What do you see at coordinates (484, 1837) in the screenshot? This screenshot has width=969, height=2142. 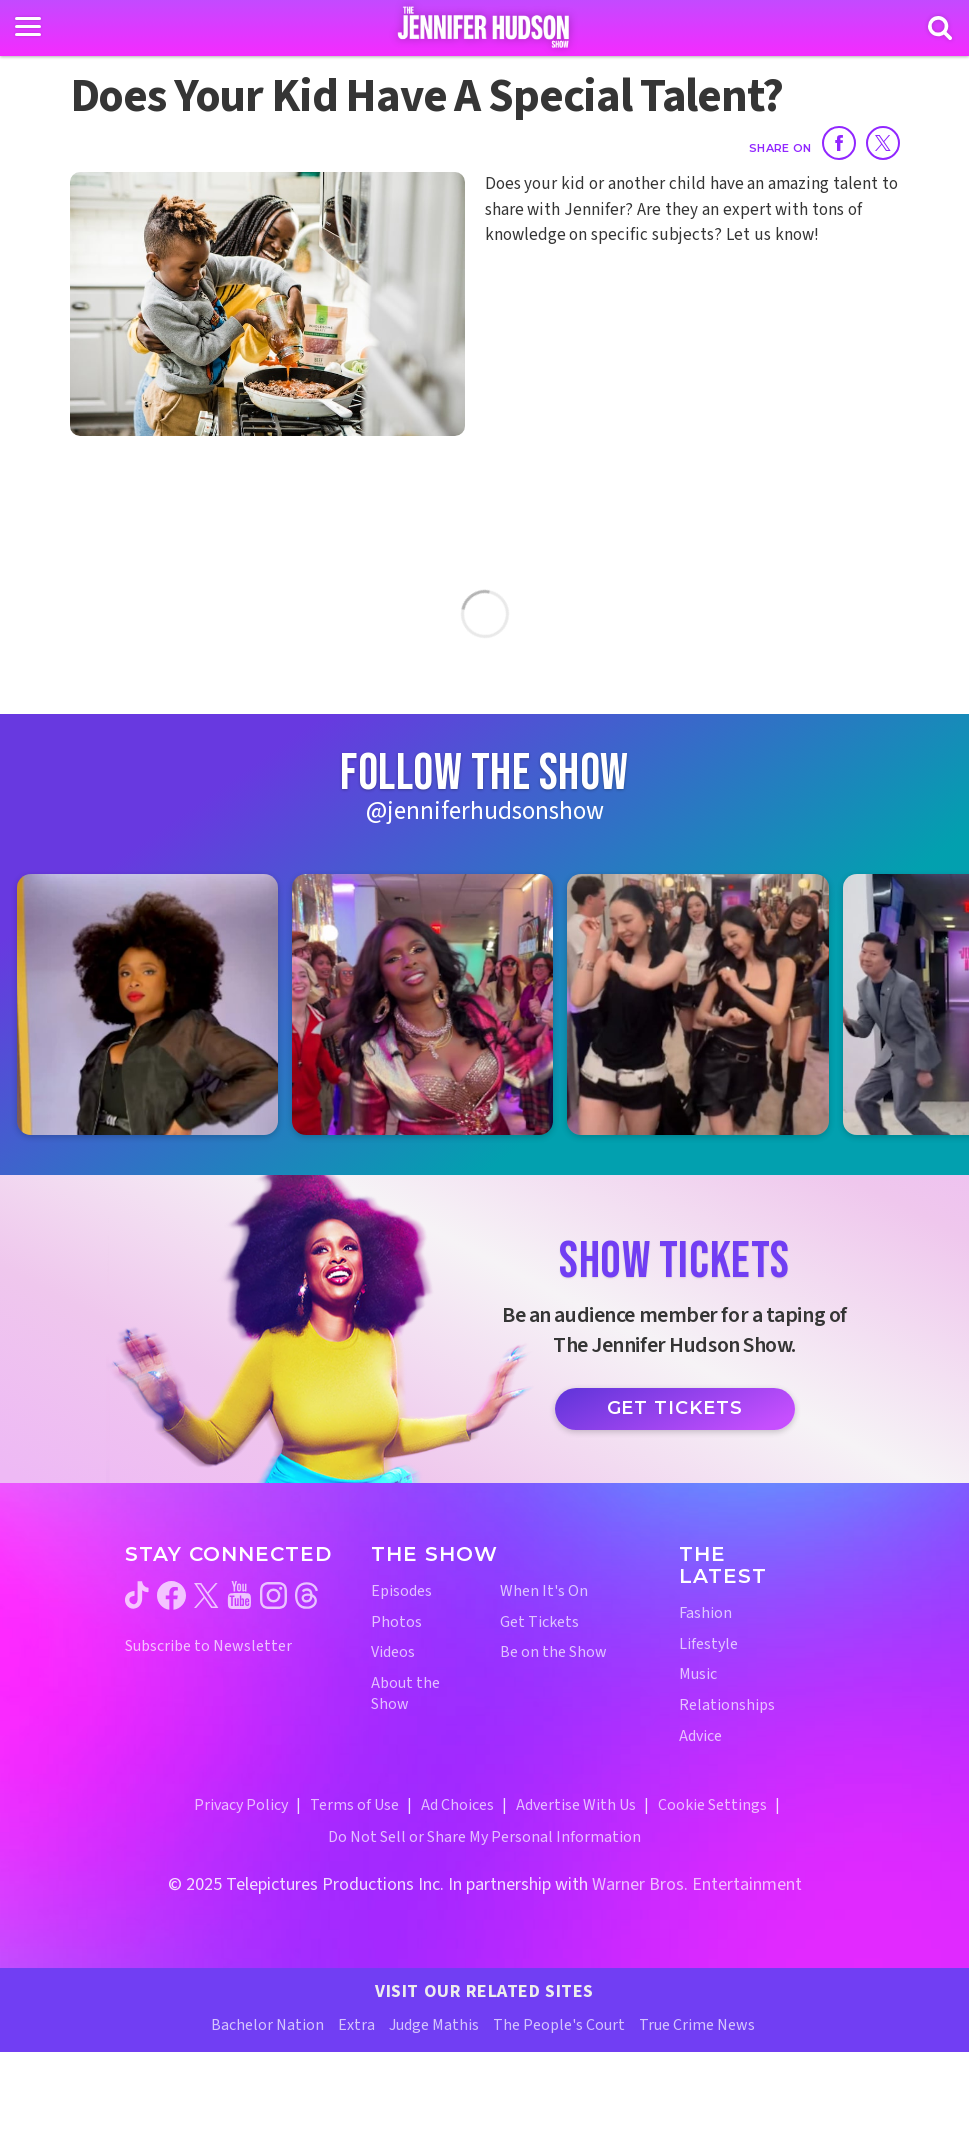 I see `Do Not Sell or Share My Personal Information` at bounding box center [484, 1837].